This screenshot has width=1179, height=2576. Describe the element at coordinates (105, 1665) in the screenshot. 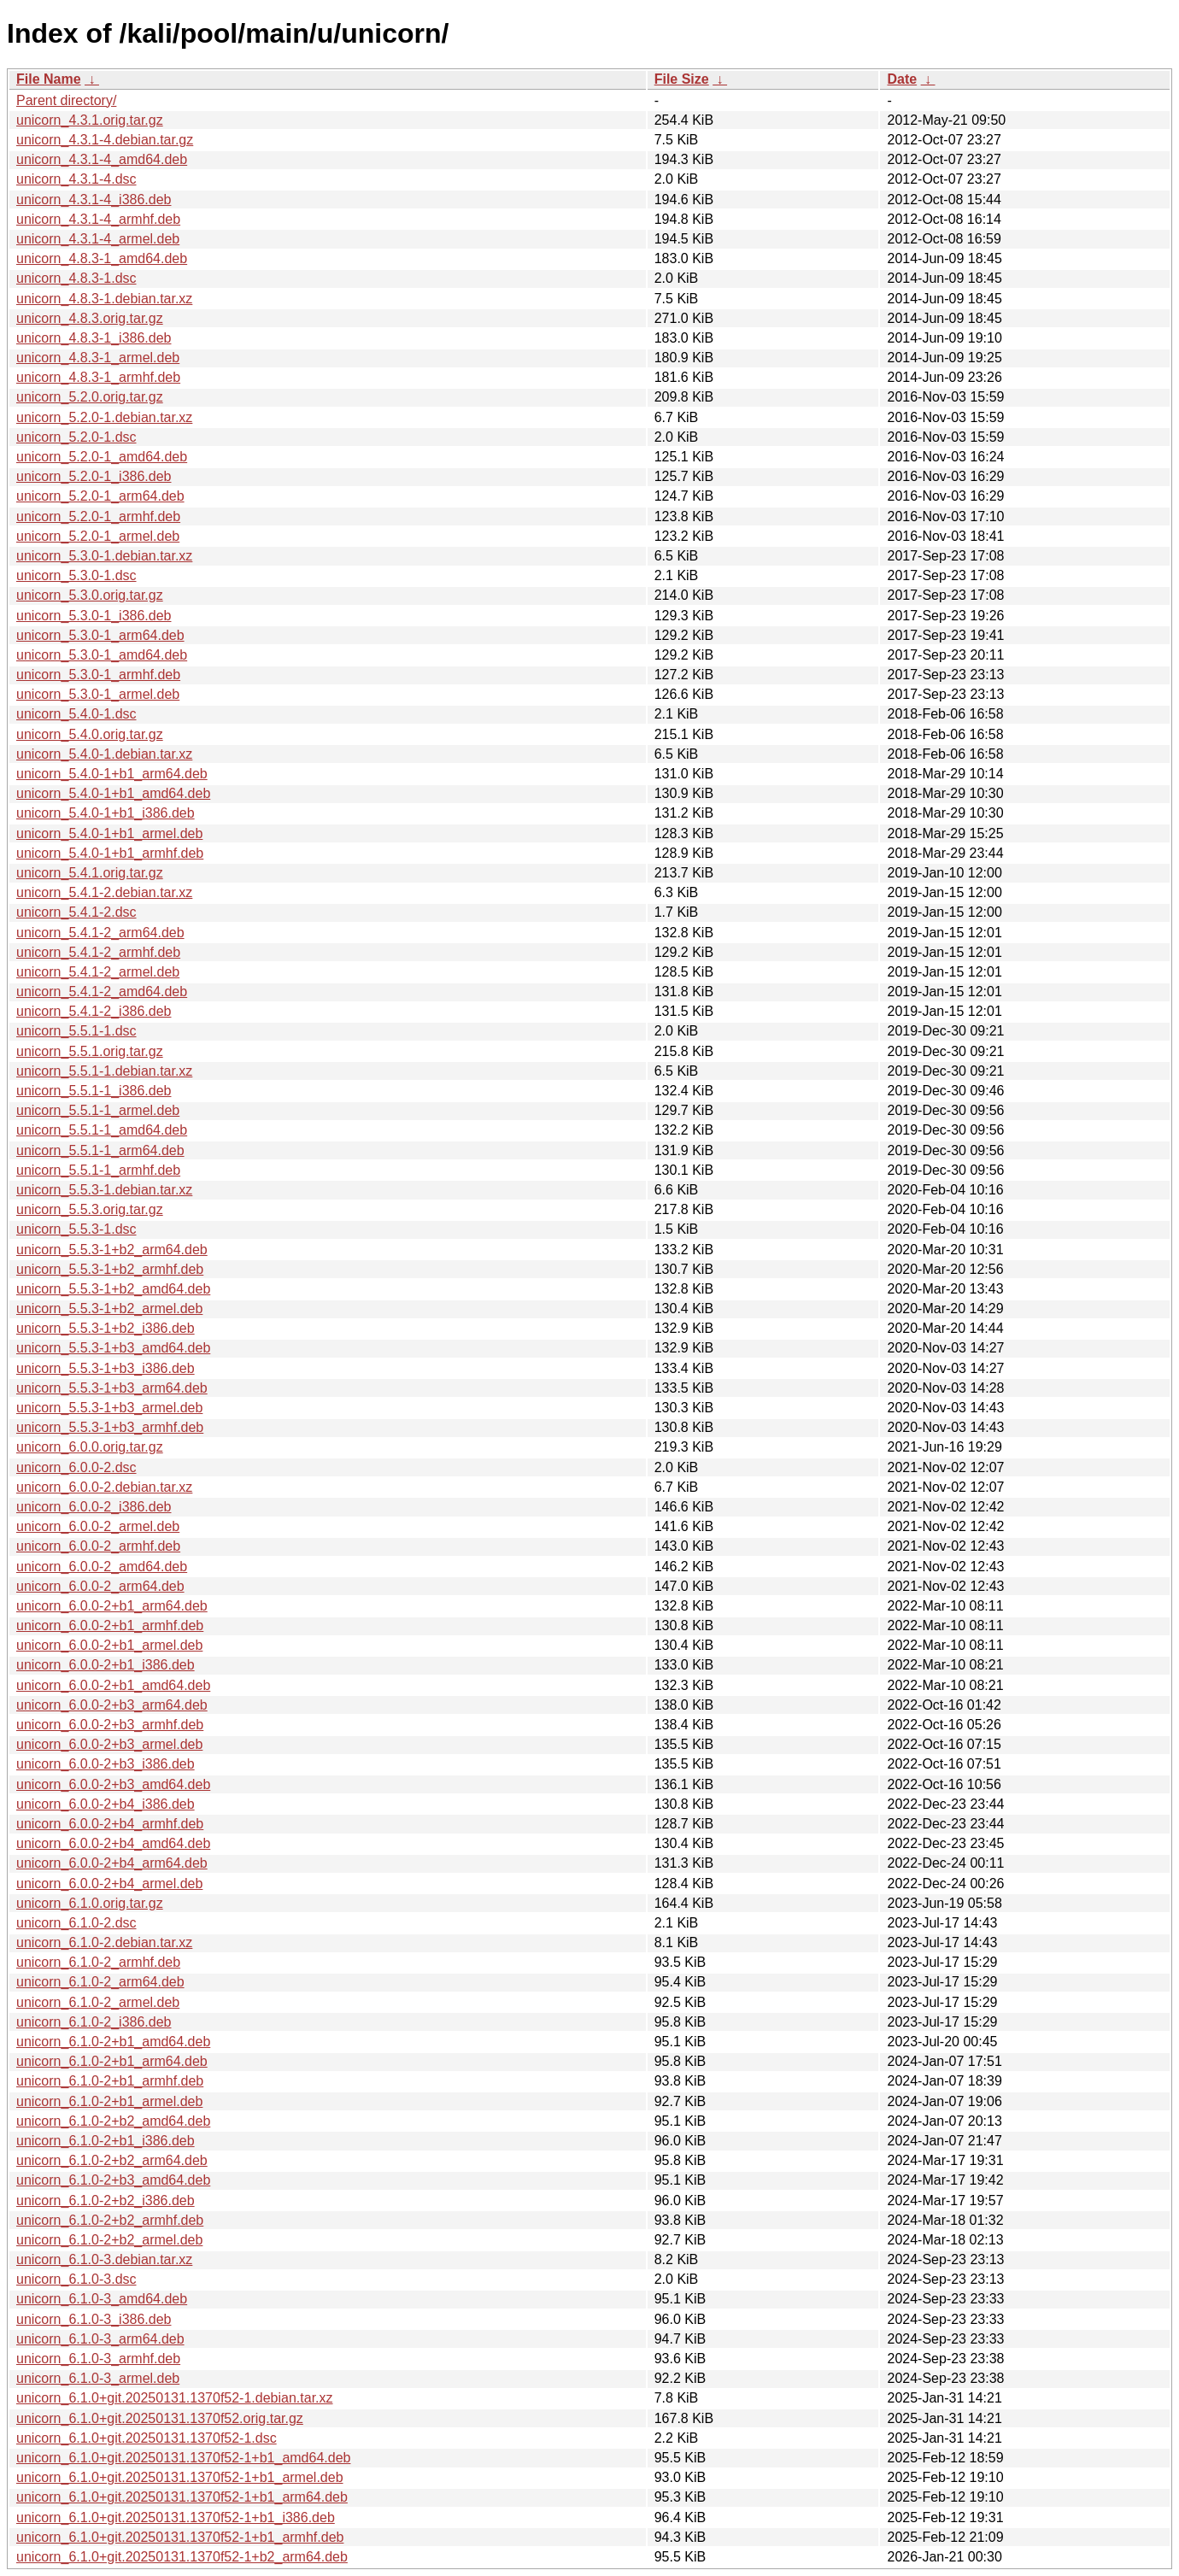

I see `unicorn_6.0.0-2+b1_i386.deb` at that location.